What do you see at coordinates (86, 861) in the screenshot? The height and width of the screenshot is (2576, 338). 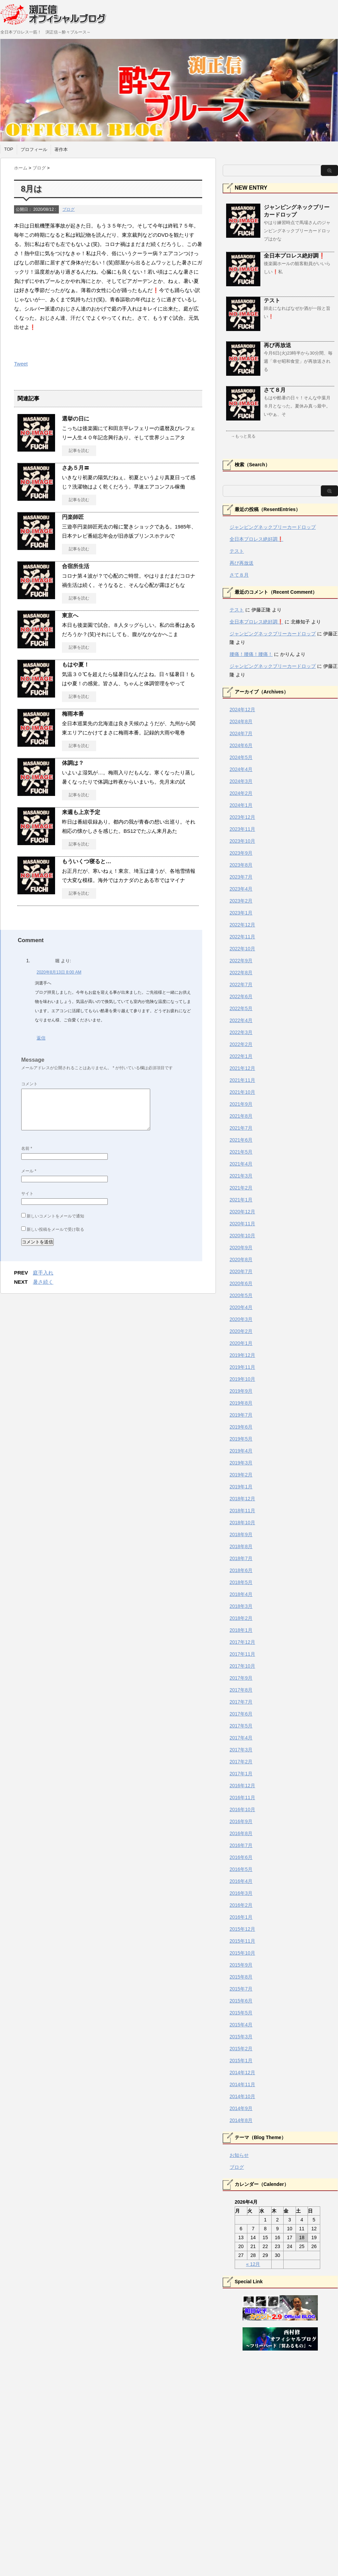 I see `もういくつ寝ると…` at bounding box center [86, 861].